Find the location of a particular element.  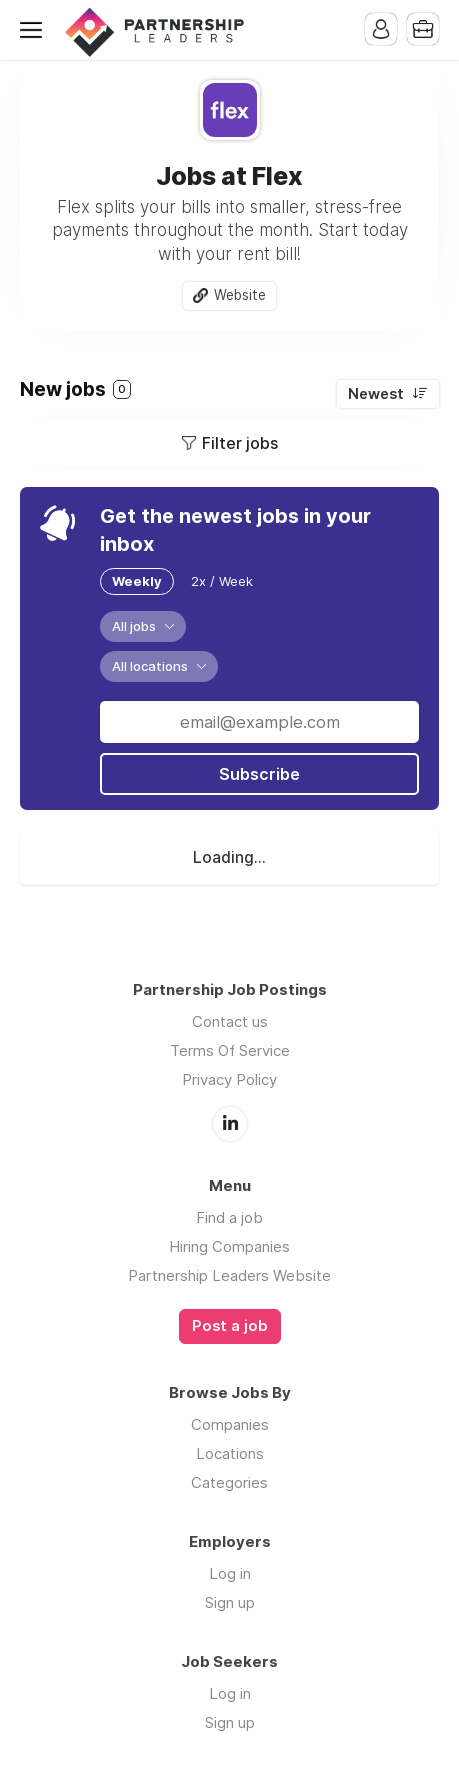

Hiring Companies is located at coordinates (229, 1246).